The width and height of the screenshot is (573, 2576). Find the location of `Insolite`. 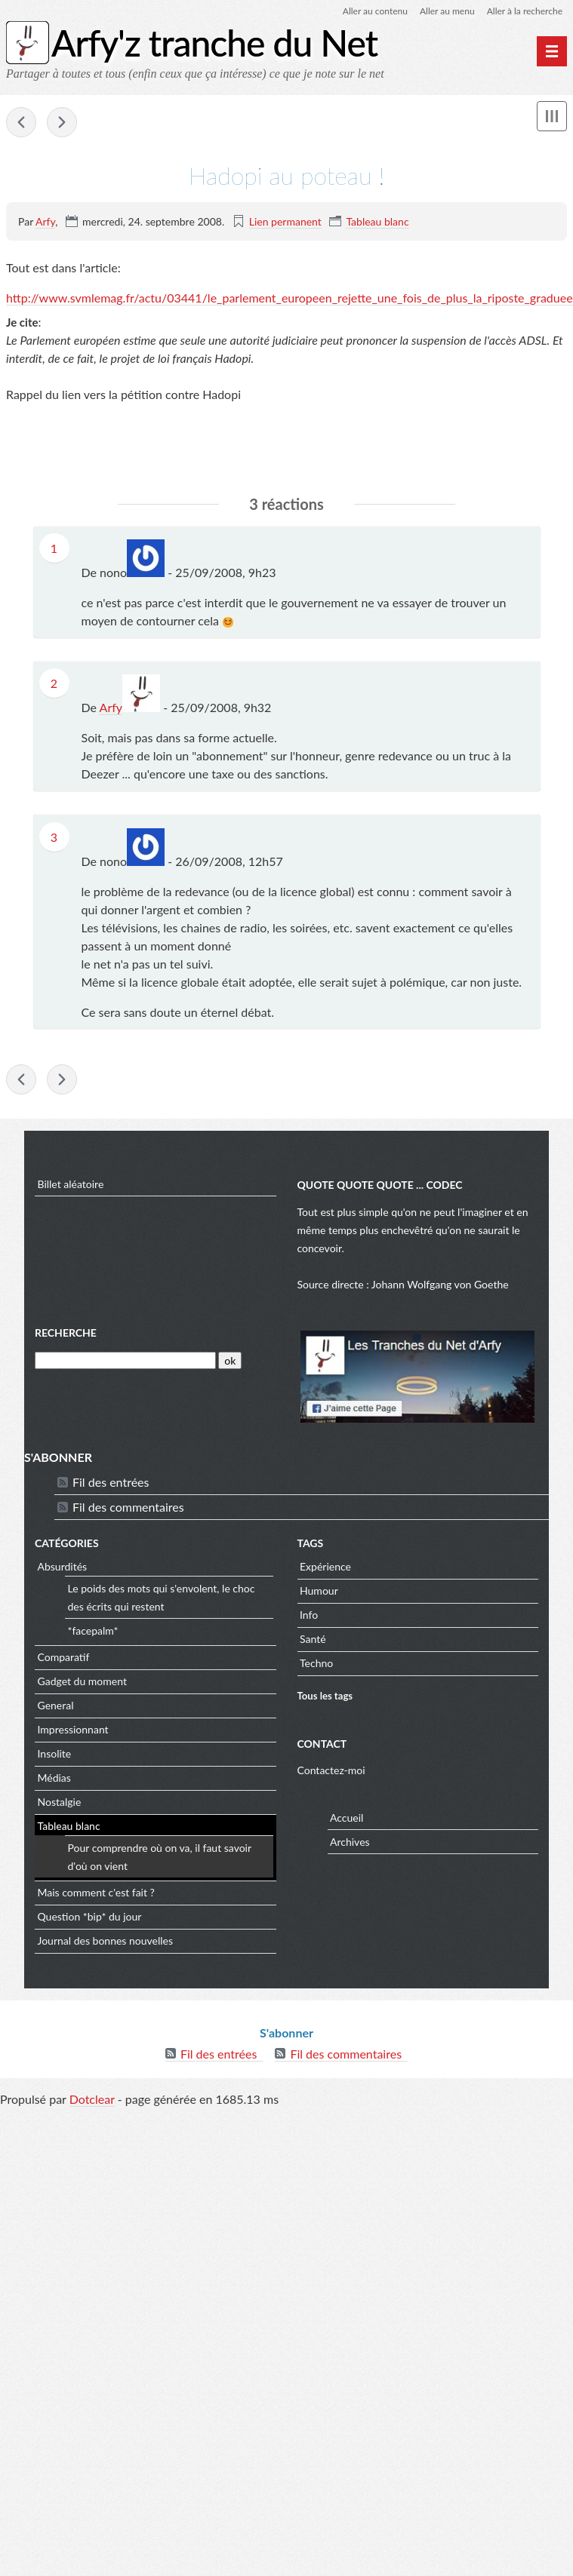

Insolite is located at coordinates (55, 1753).